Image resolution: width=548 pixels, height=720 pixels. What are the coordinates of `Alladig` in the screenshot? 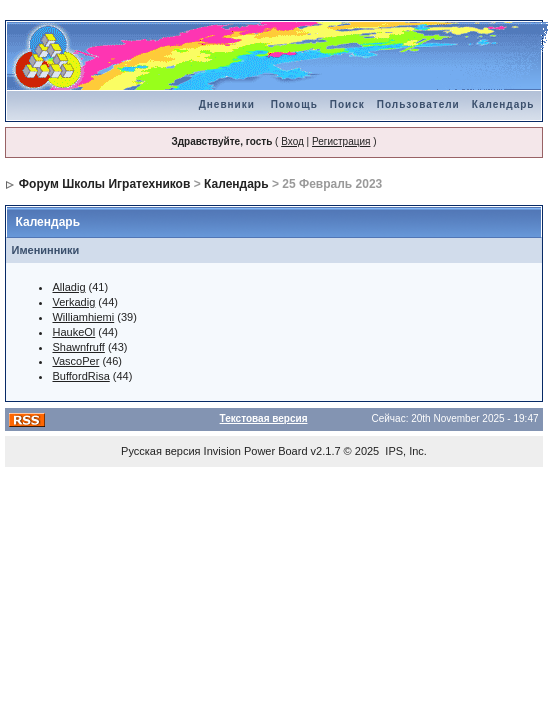 It's located at (68, 287).